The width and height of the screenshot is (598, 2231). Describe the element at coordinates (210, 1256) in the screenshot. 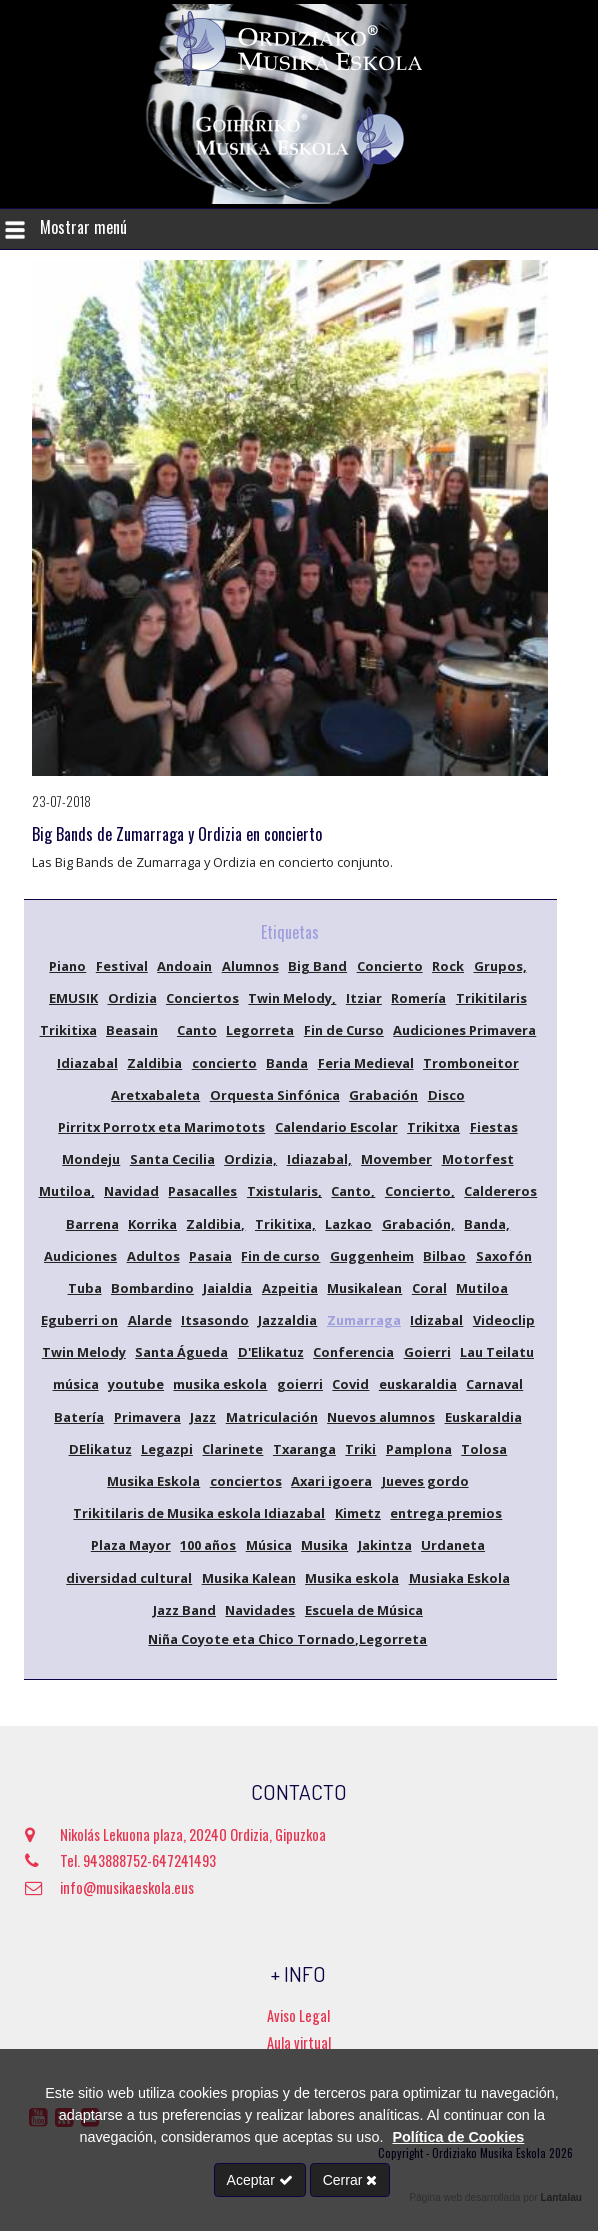

I see `Pasaia` at that location.